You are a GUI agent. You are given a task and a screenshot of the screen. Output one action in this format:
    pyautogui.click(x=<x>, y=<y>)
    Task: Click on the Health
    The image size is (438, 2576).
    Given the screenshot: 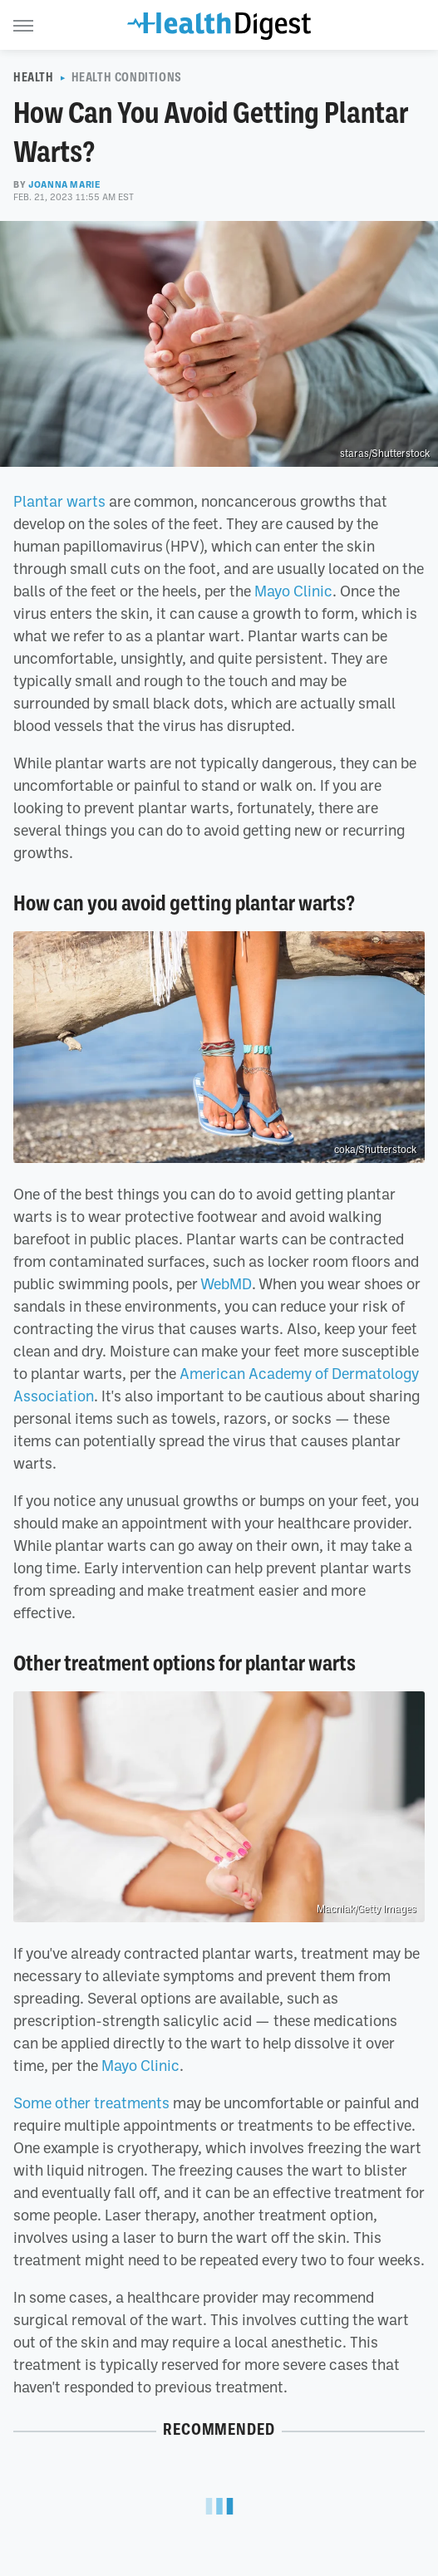 What is the action you would take?
    pyautogui.click(x=33, y=77)
    